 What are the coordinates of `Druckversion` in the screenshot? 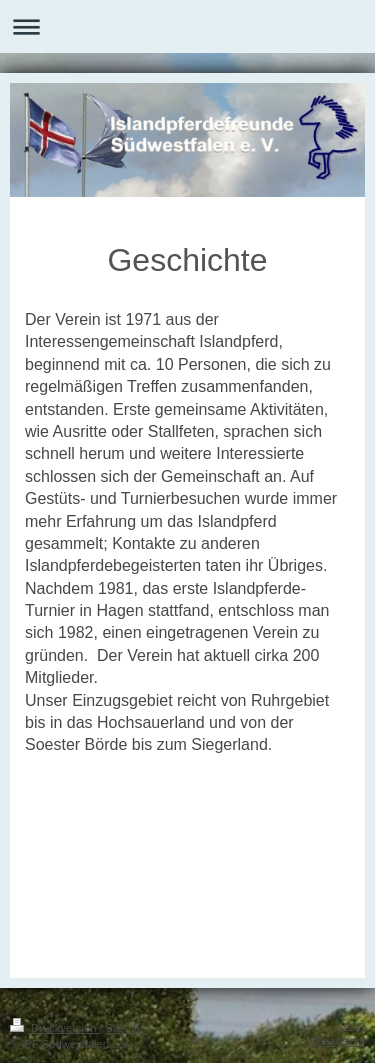 It's located at (55, 1028).